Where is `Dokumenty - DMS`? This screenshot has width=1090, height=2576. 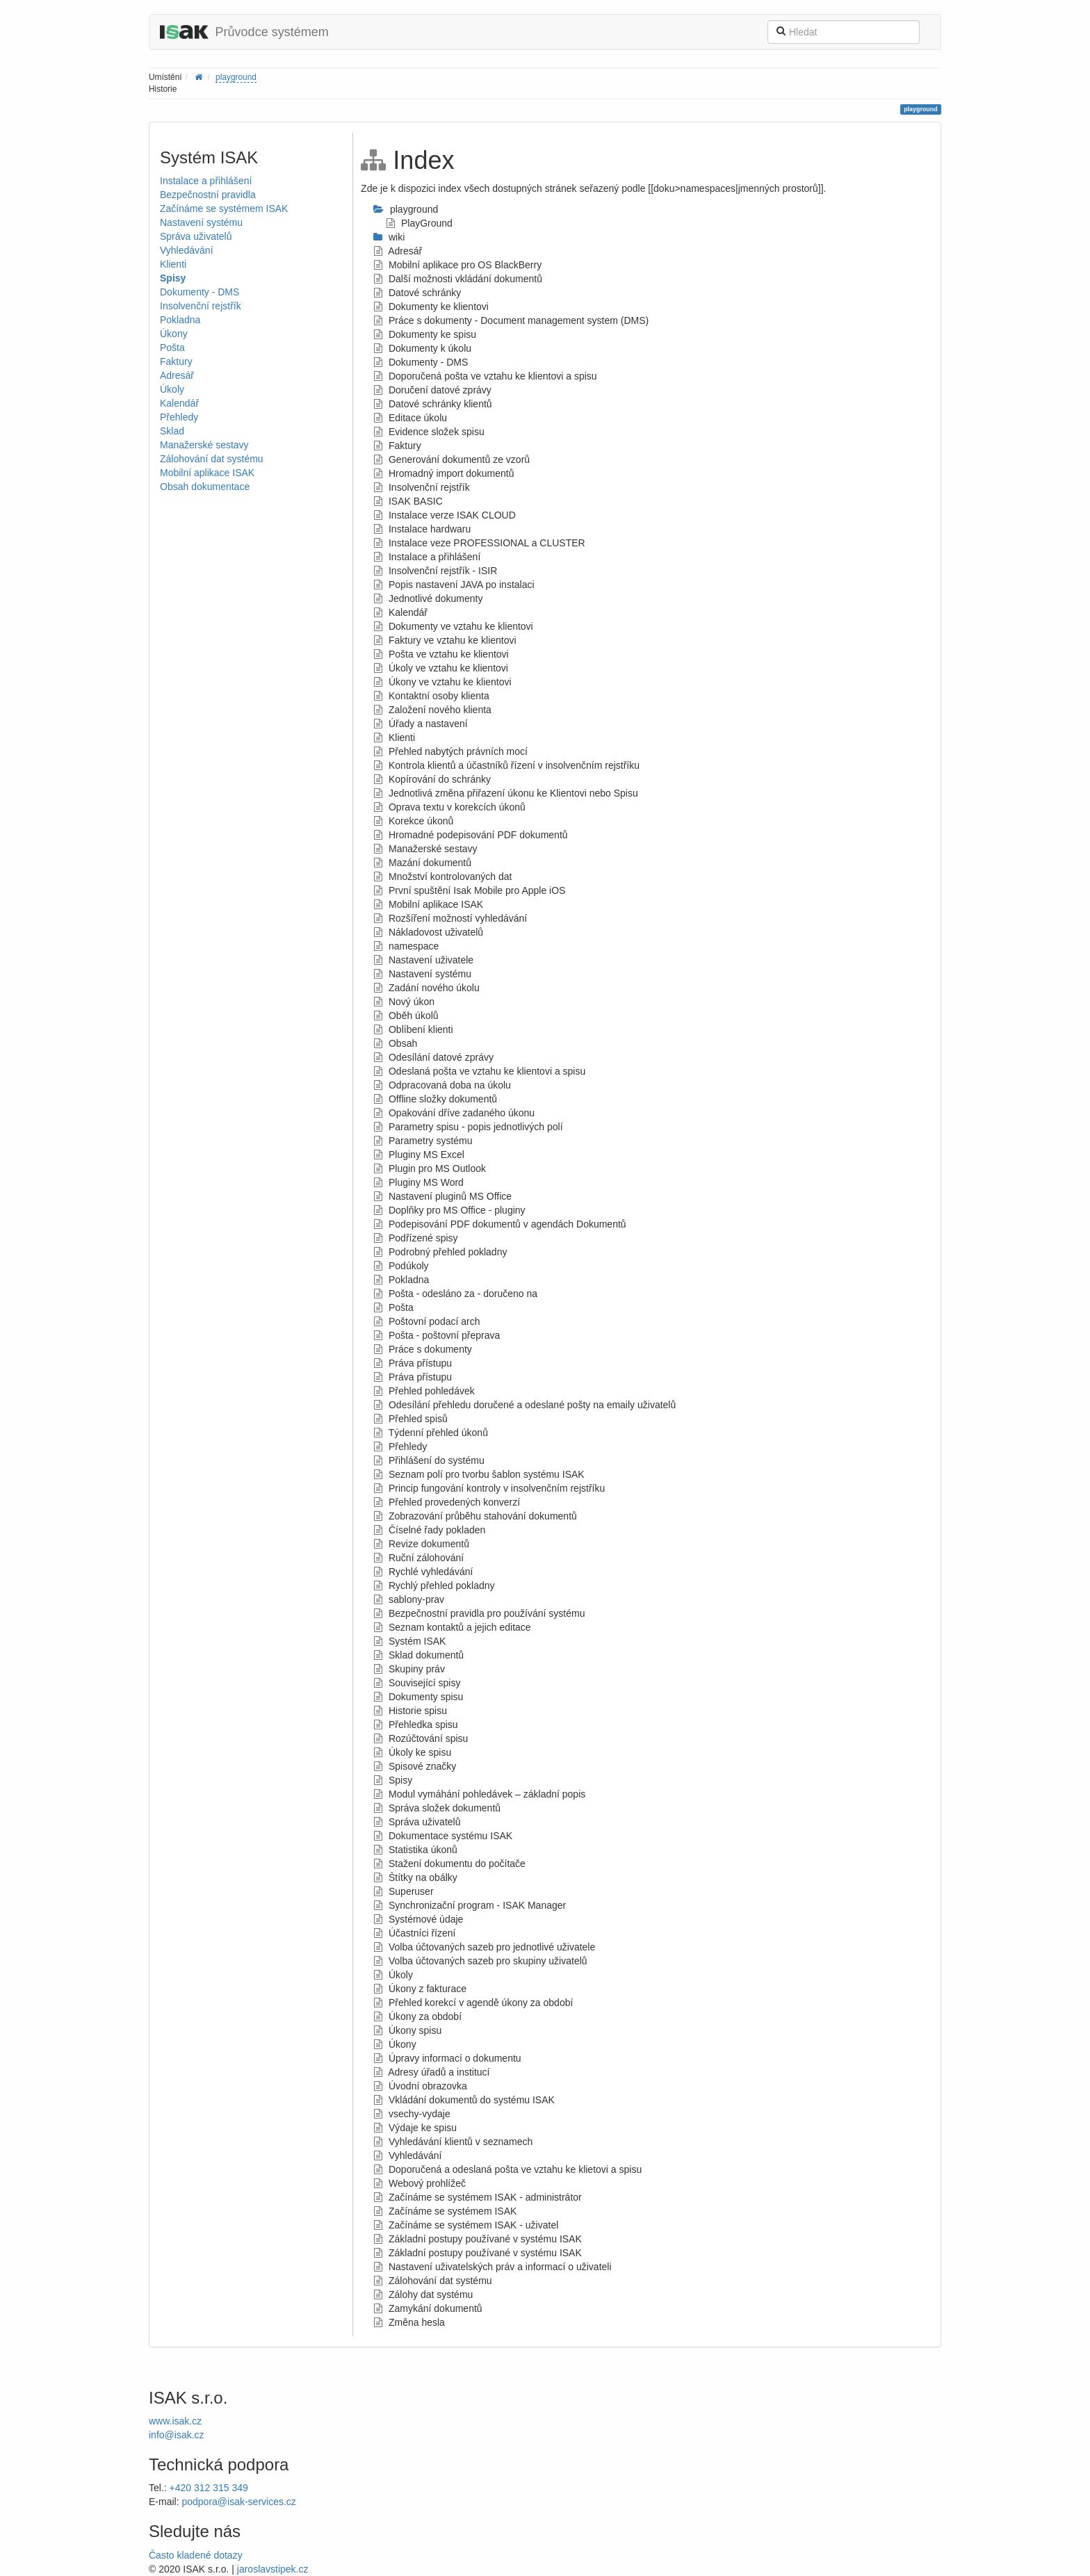
Dokumenty - DMS is located at coordinates (199, 291).